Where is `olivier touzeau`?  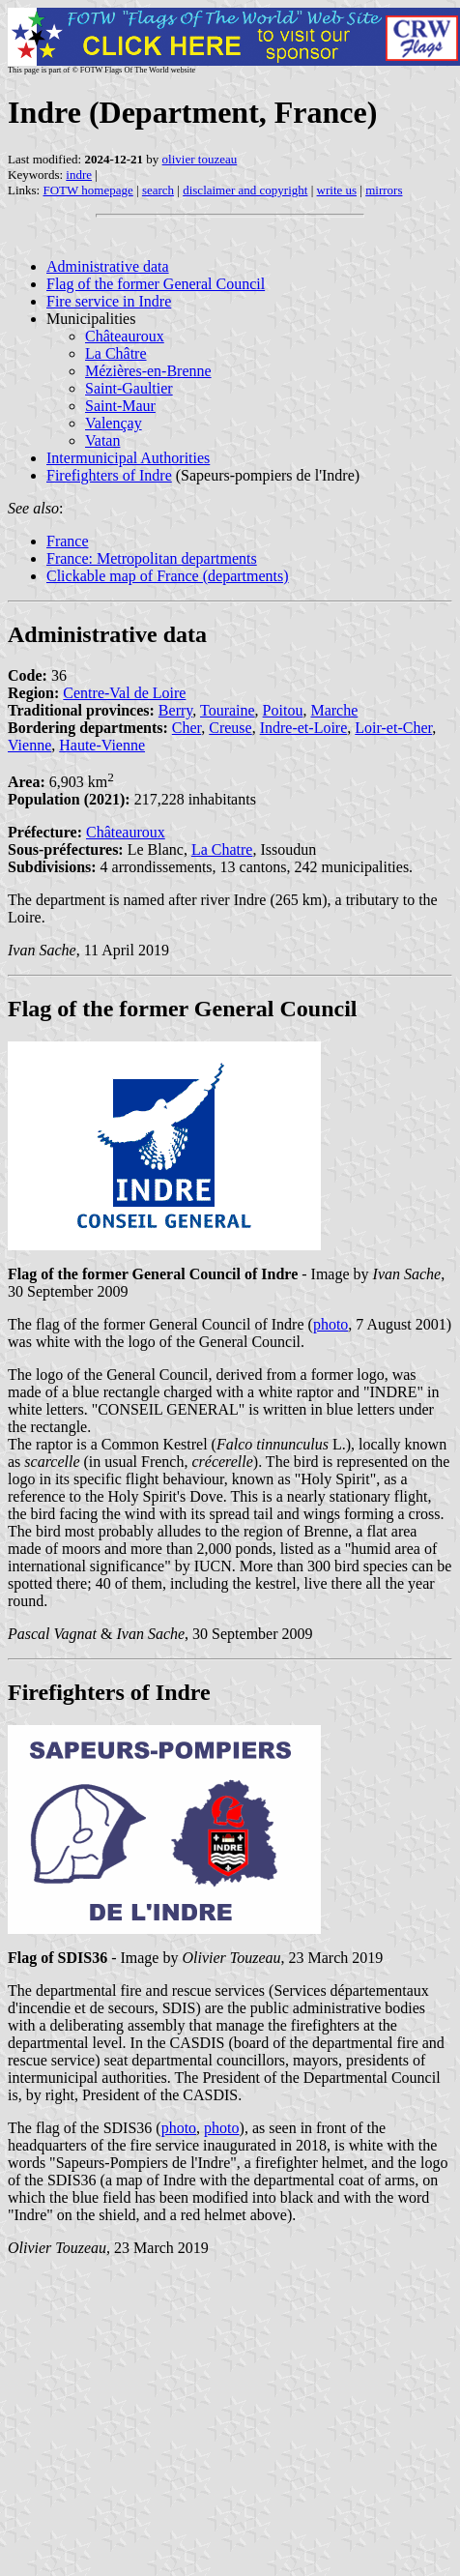
olivier touzeau is located at coordinates (200, 159).